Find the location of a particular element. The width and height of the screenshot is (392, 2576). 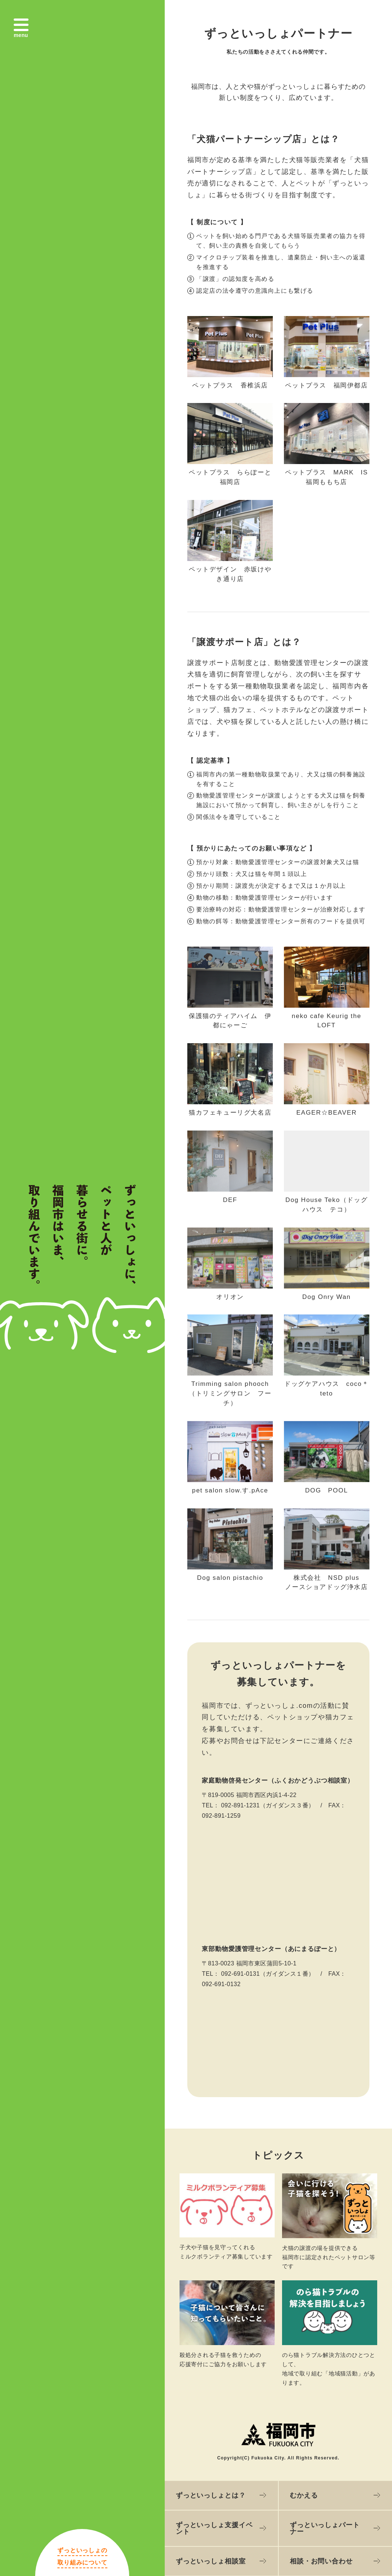

ずっといっしょ支援イベント is located at coordinates (214, 2528).